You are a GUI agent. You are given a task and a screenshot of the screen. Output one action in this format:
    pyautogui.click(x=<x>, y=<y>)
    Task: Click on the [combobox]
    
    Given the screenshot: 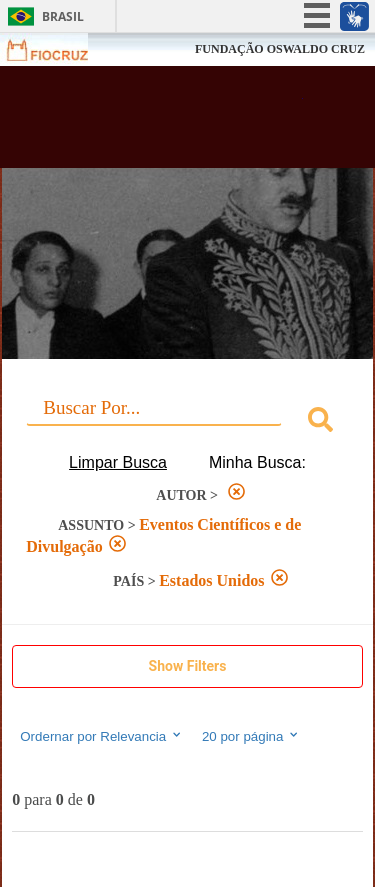 What is the action you would take?
    pyautogui.click(x=187, y=422)
    